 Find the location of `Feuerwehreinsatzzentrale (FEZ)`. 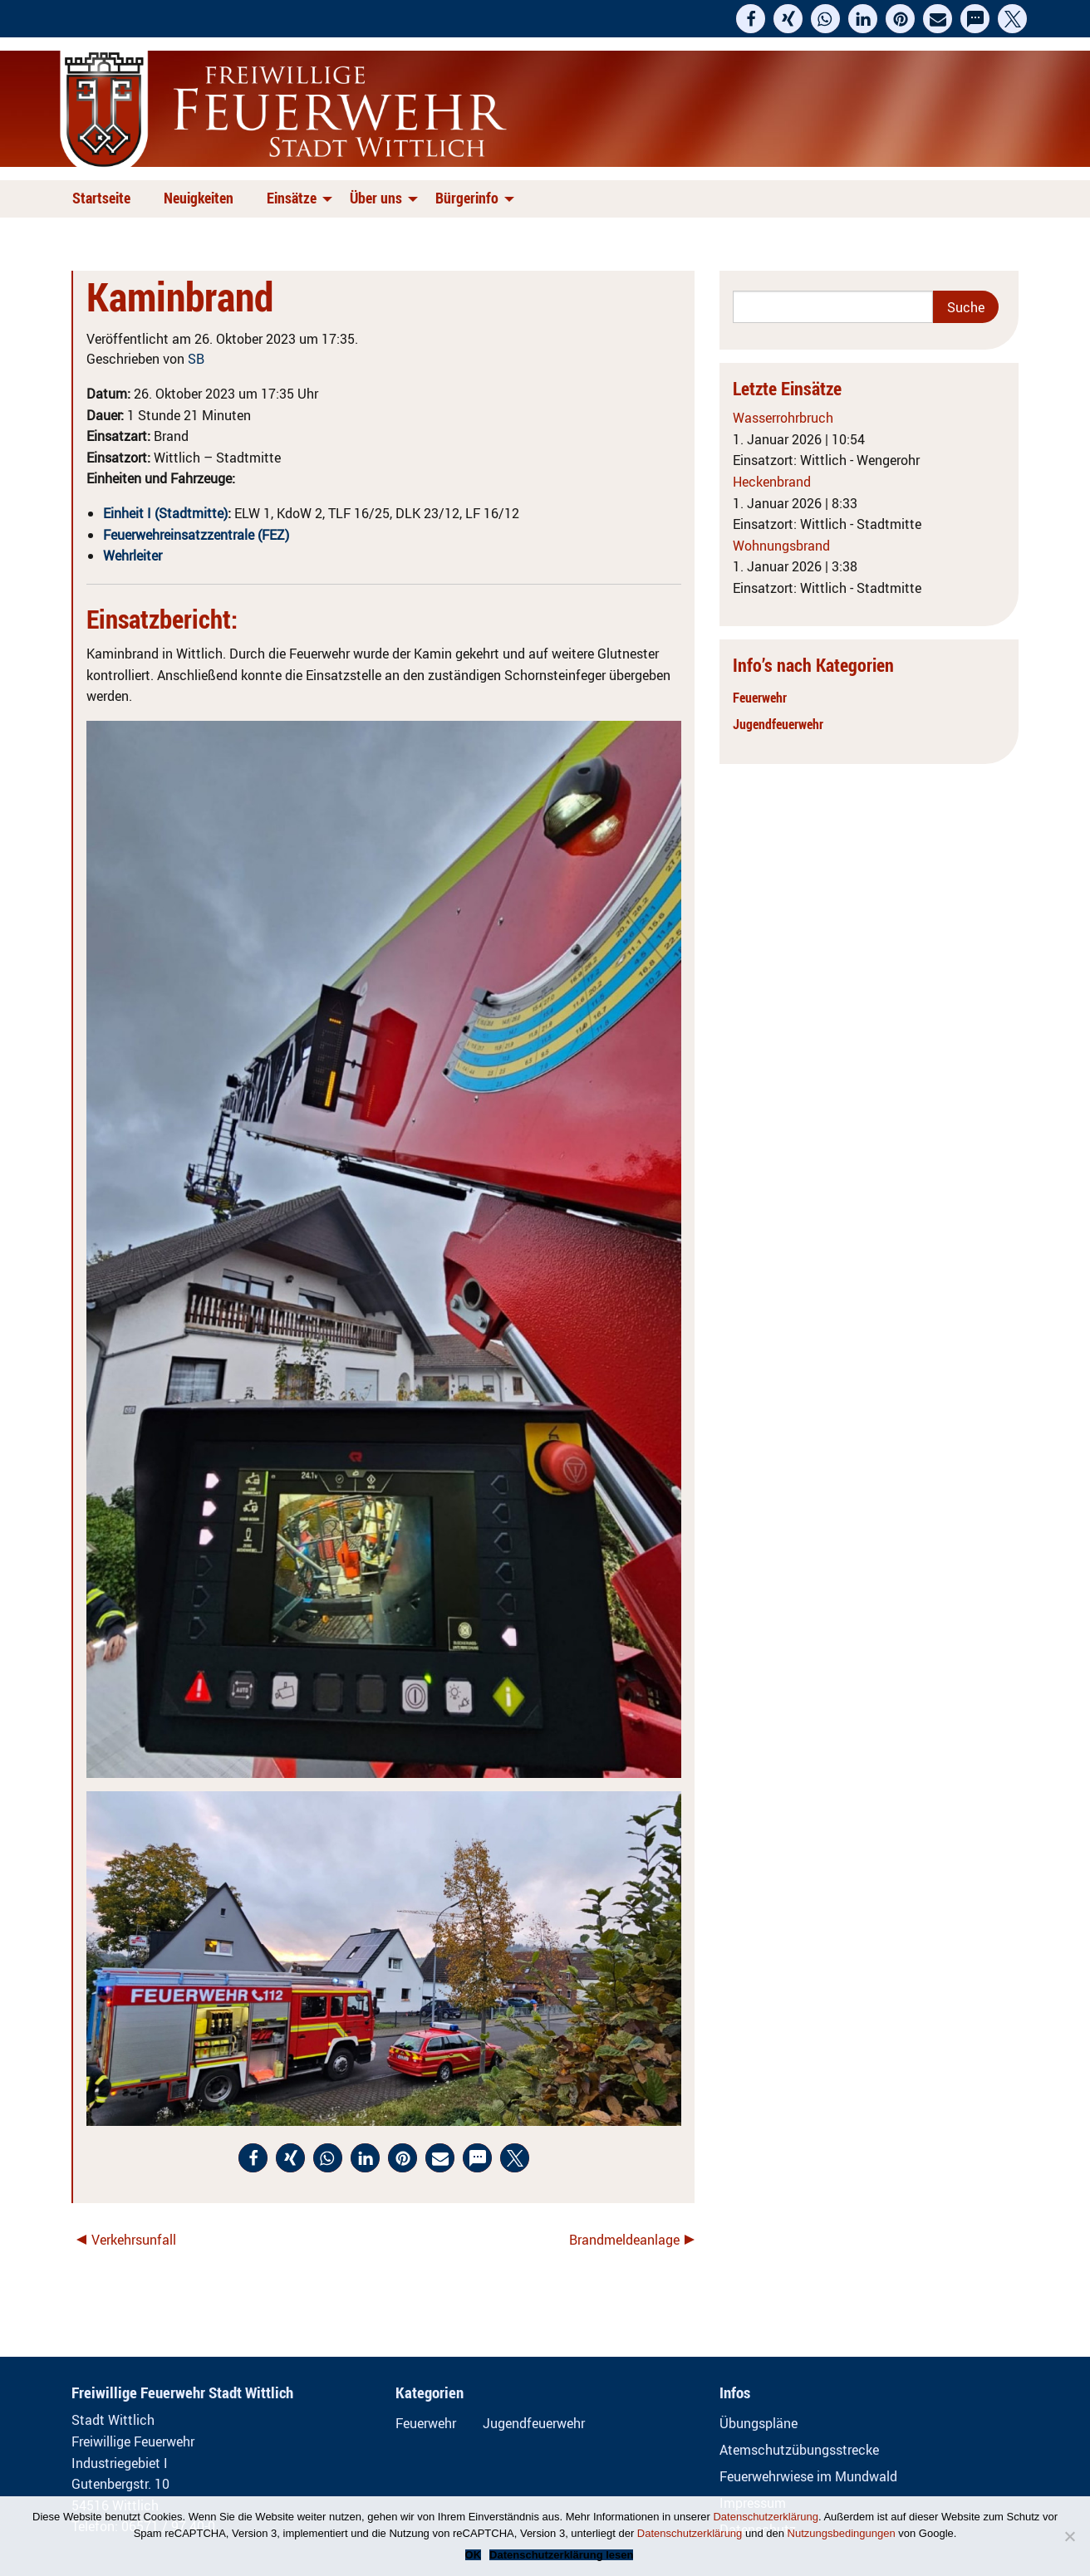

Feuerwehreinsatzzentrale (FEZ) is located at coordinates (196, 535).